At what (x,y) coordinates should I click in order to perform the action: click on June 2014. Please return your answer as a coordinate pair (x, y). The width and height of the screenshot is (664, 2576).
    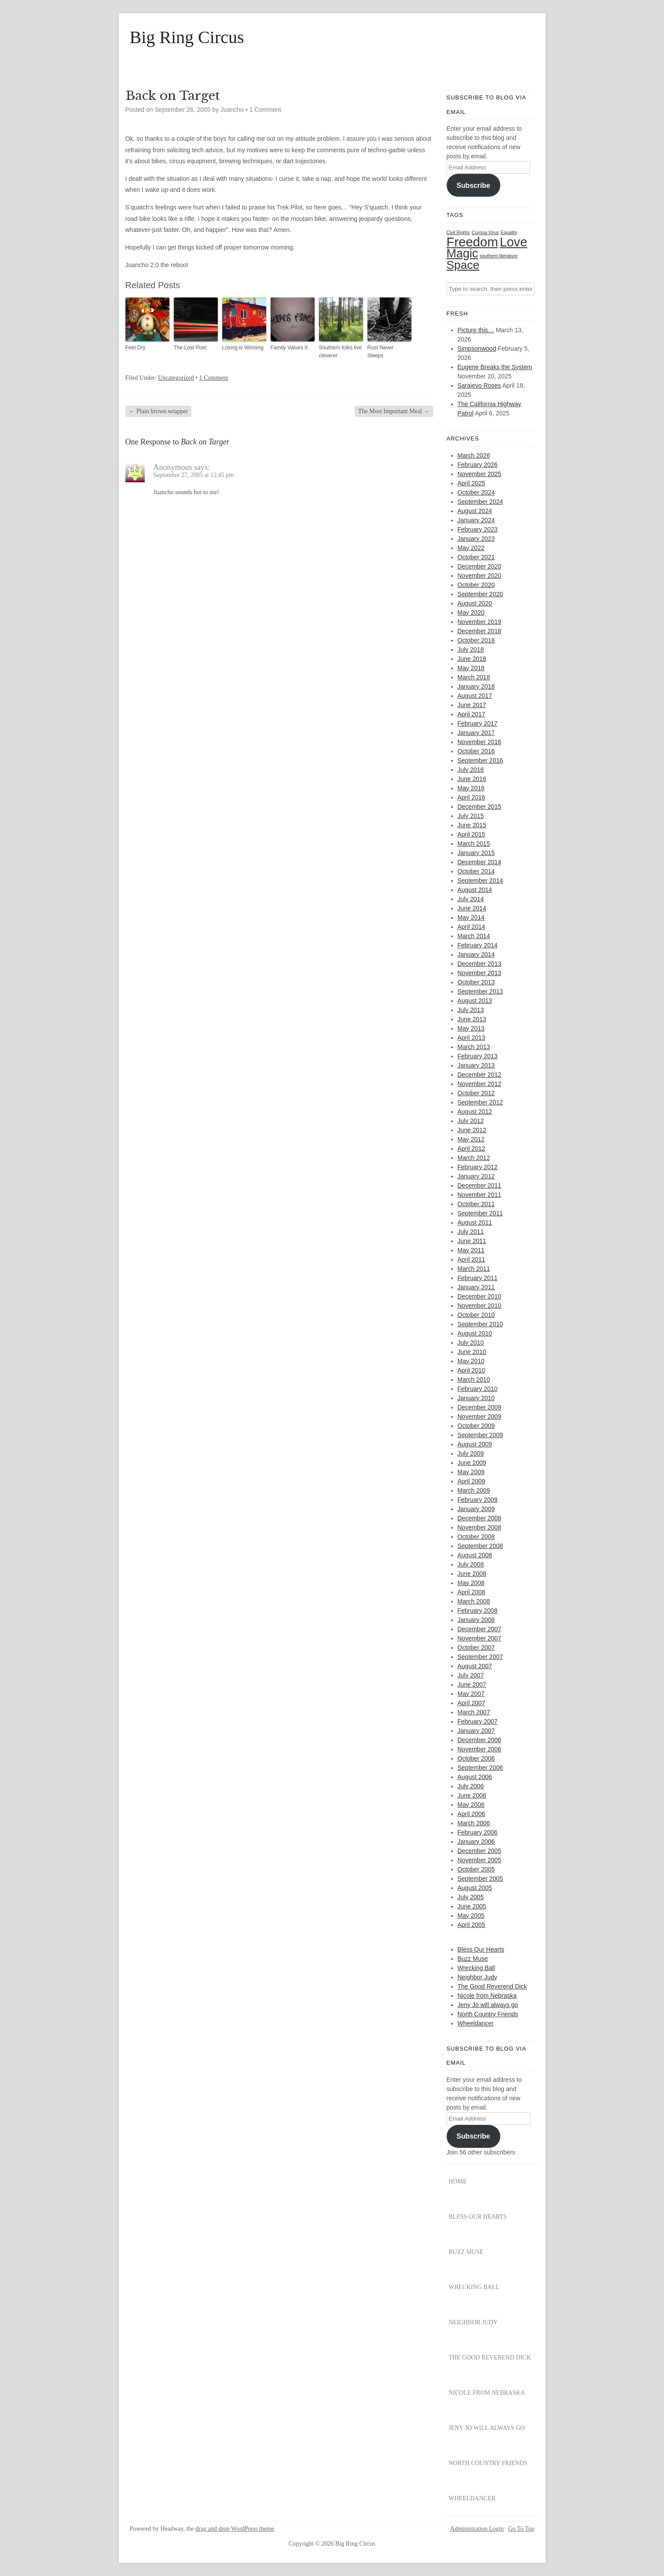
    Looking at the image, I should click on (472, 908).